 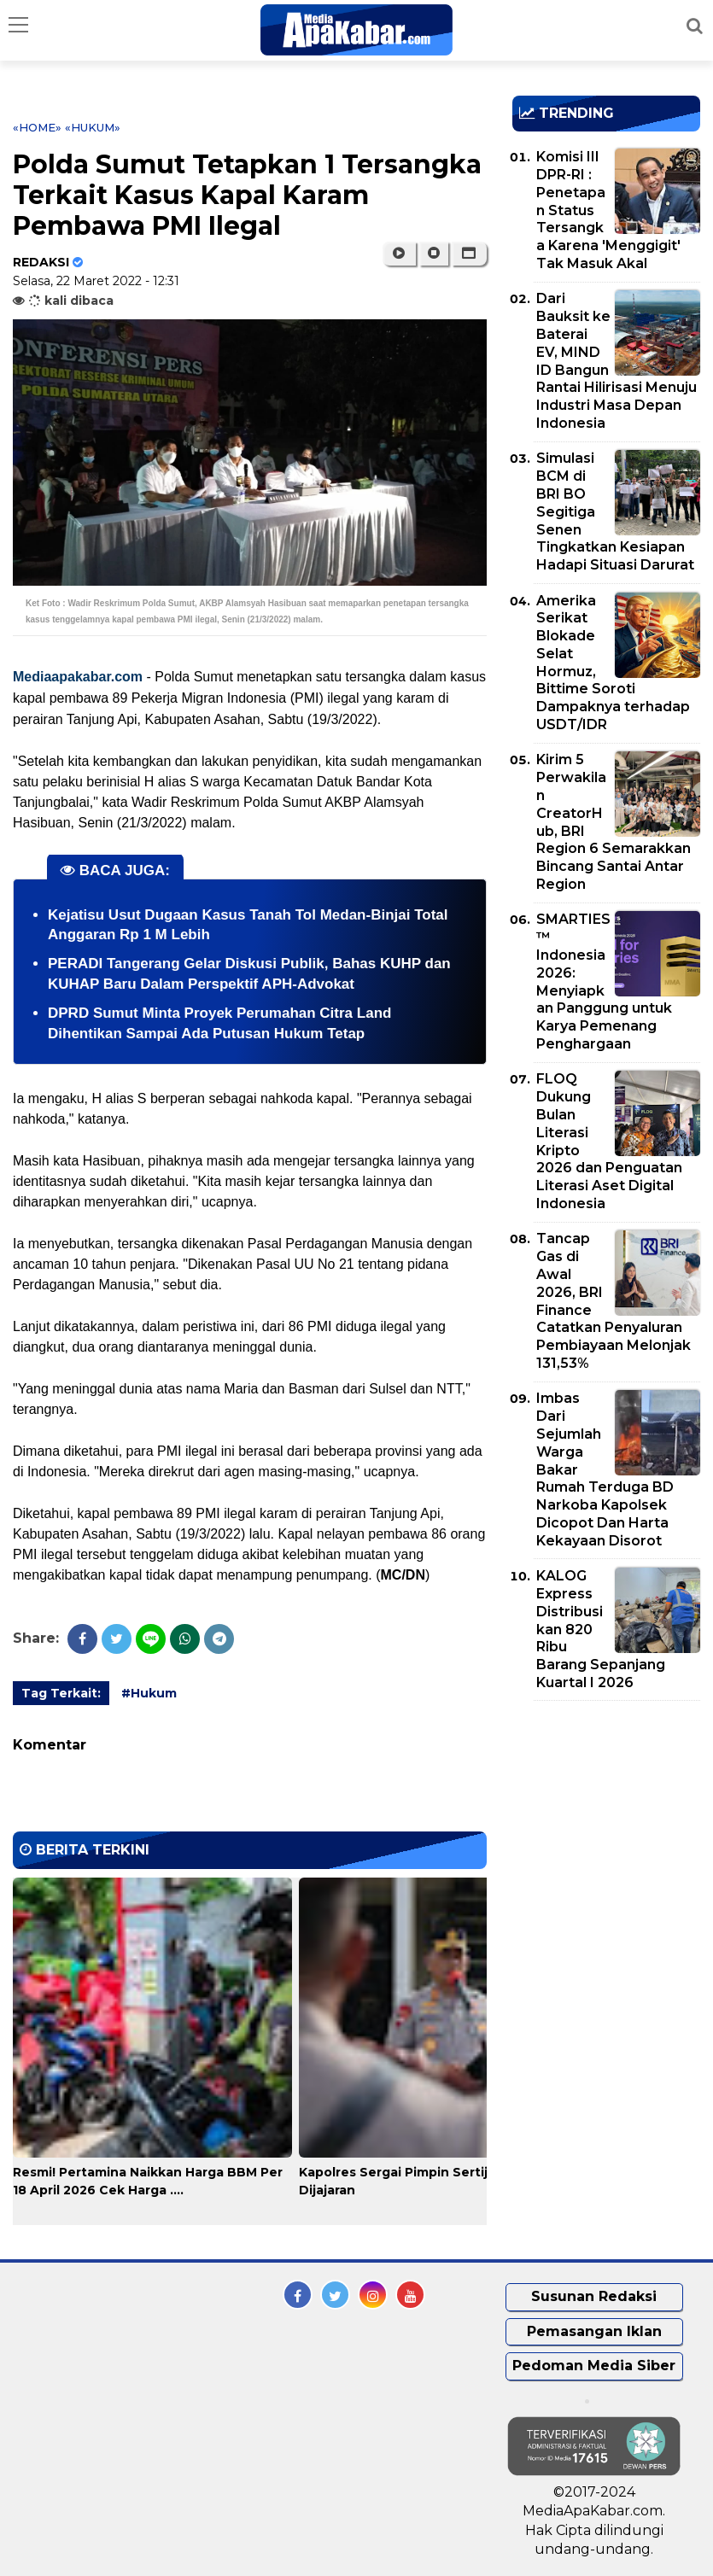 What do you see at coordinates (149, 1693) in the screenshot?
I see `#Hukum` at bounding box center [149, 1693].